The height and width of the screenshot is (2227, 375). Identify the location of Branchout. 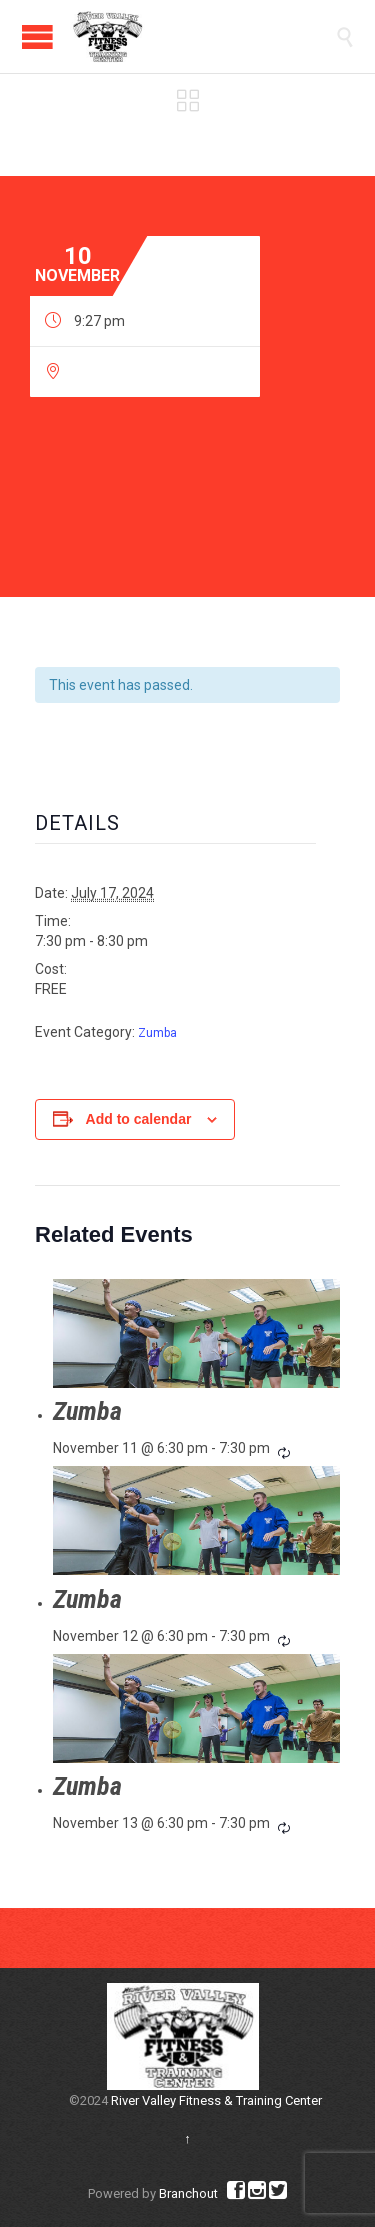
(188, 2193).